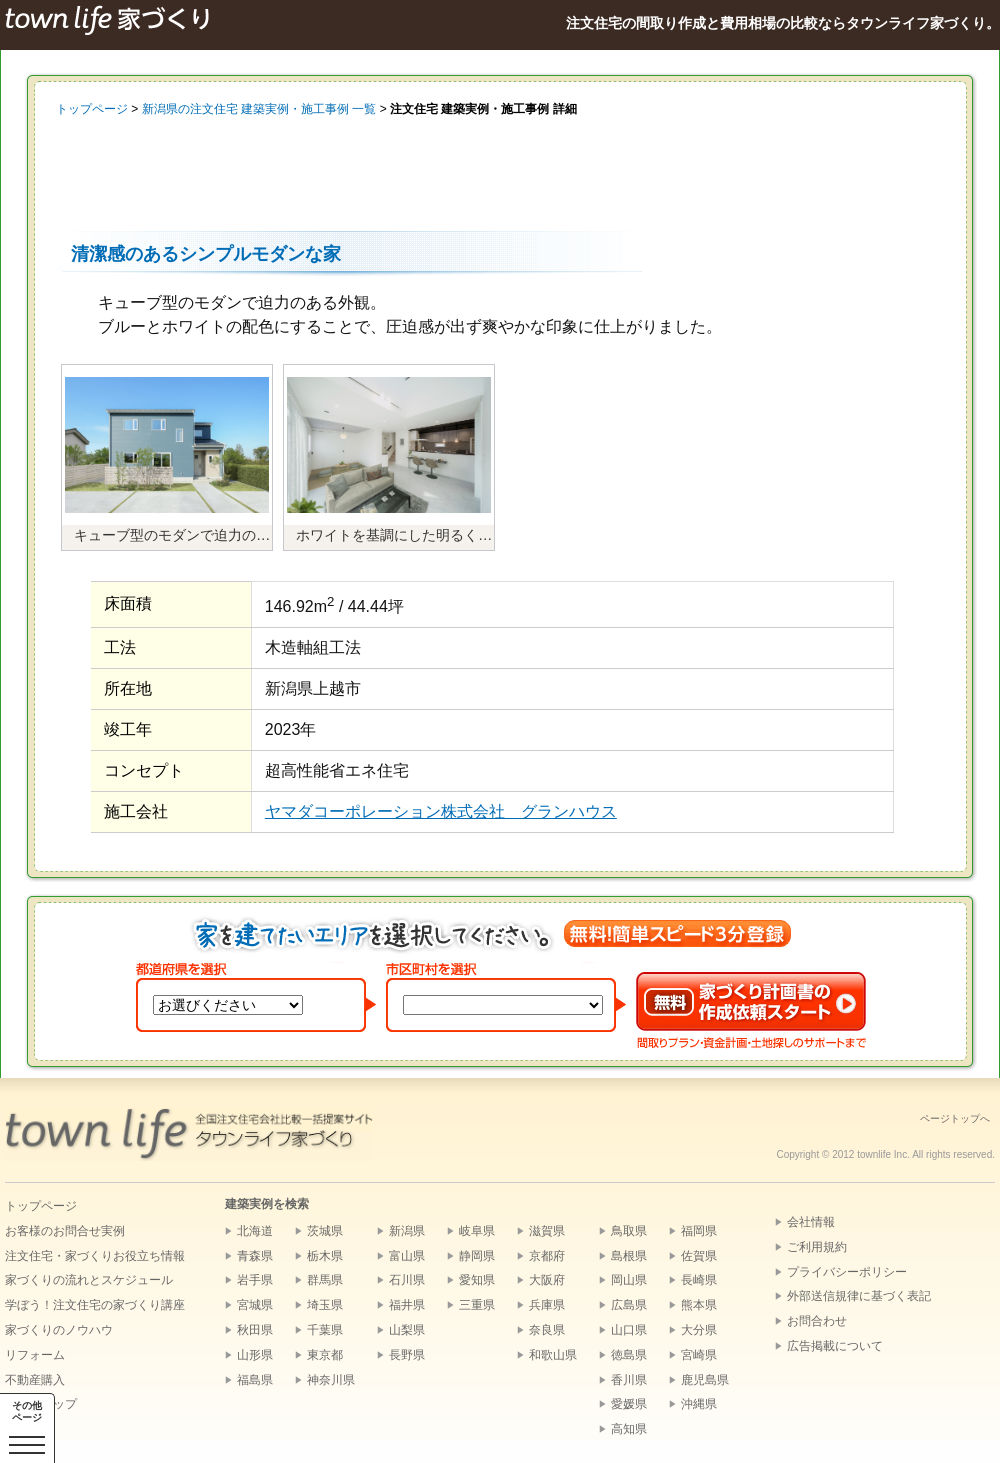 Image resolution: width=1000 pixels, height=1463 pixels. I want to click on 秋田県, so click(255, 1330).